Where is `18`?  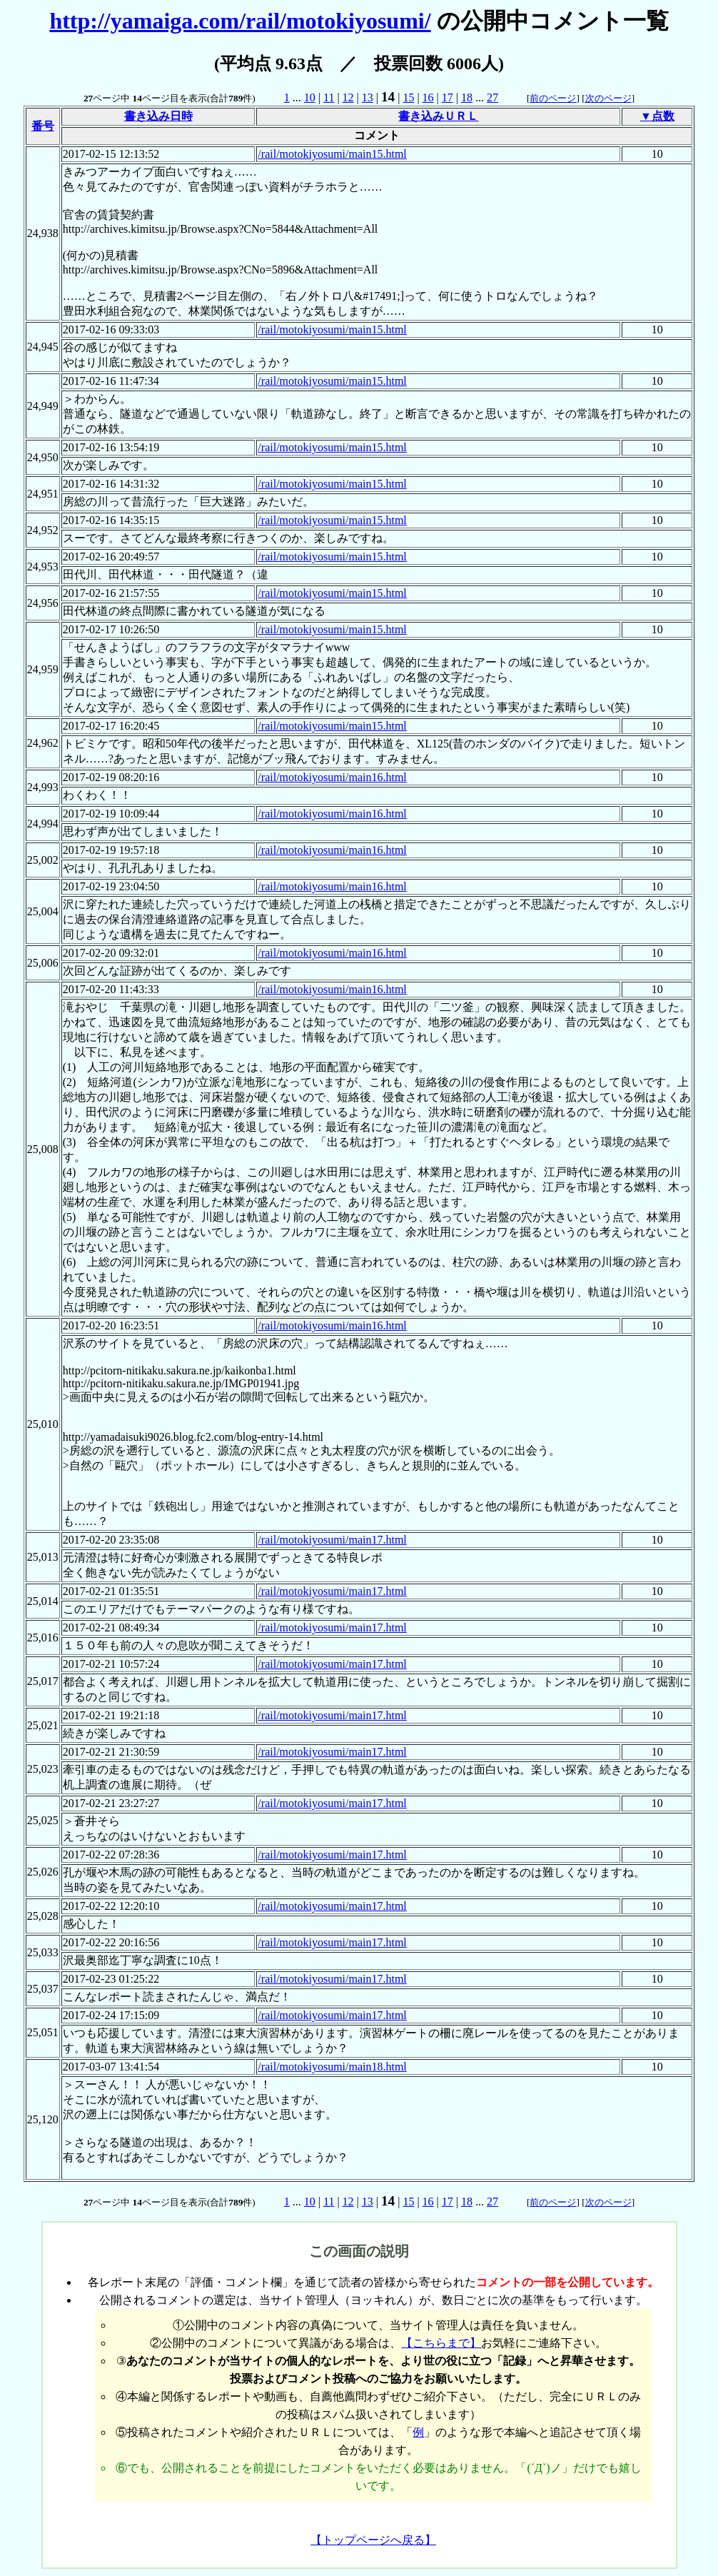
18 is located at coordinates (466, 97).